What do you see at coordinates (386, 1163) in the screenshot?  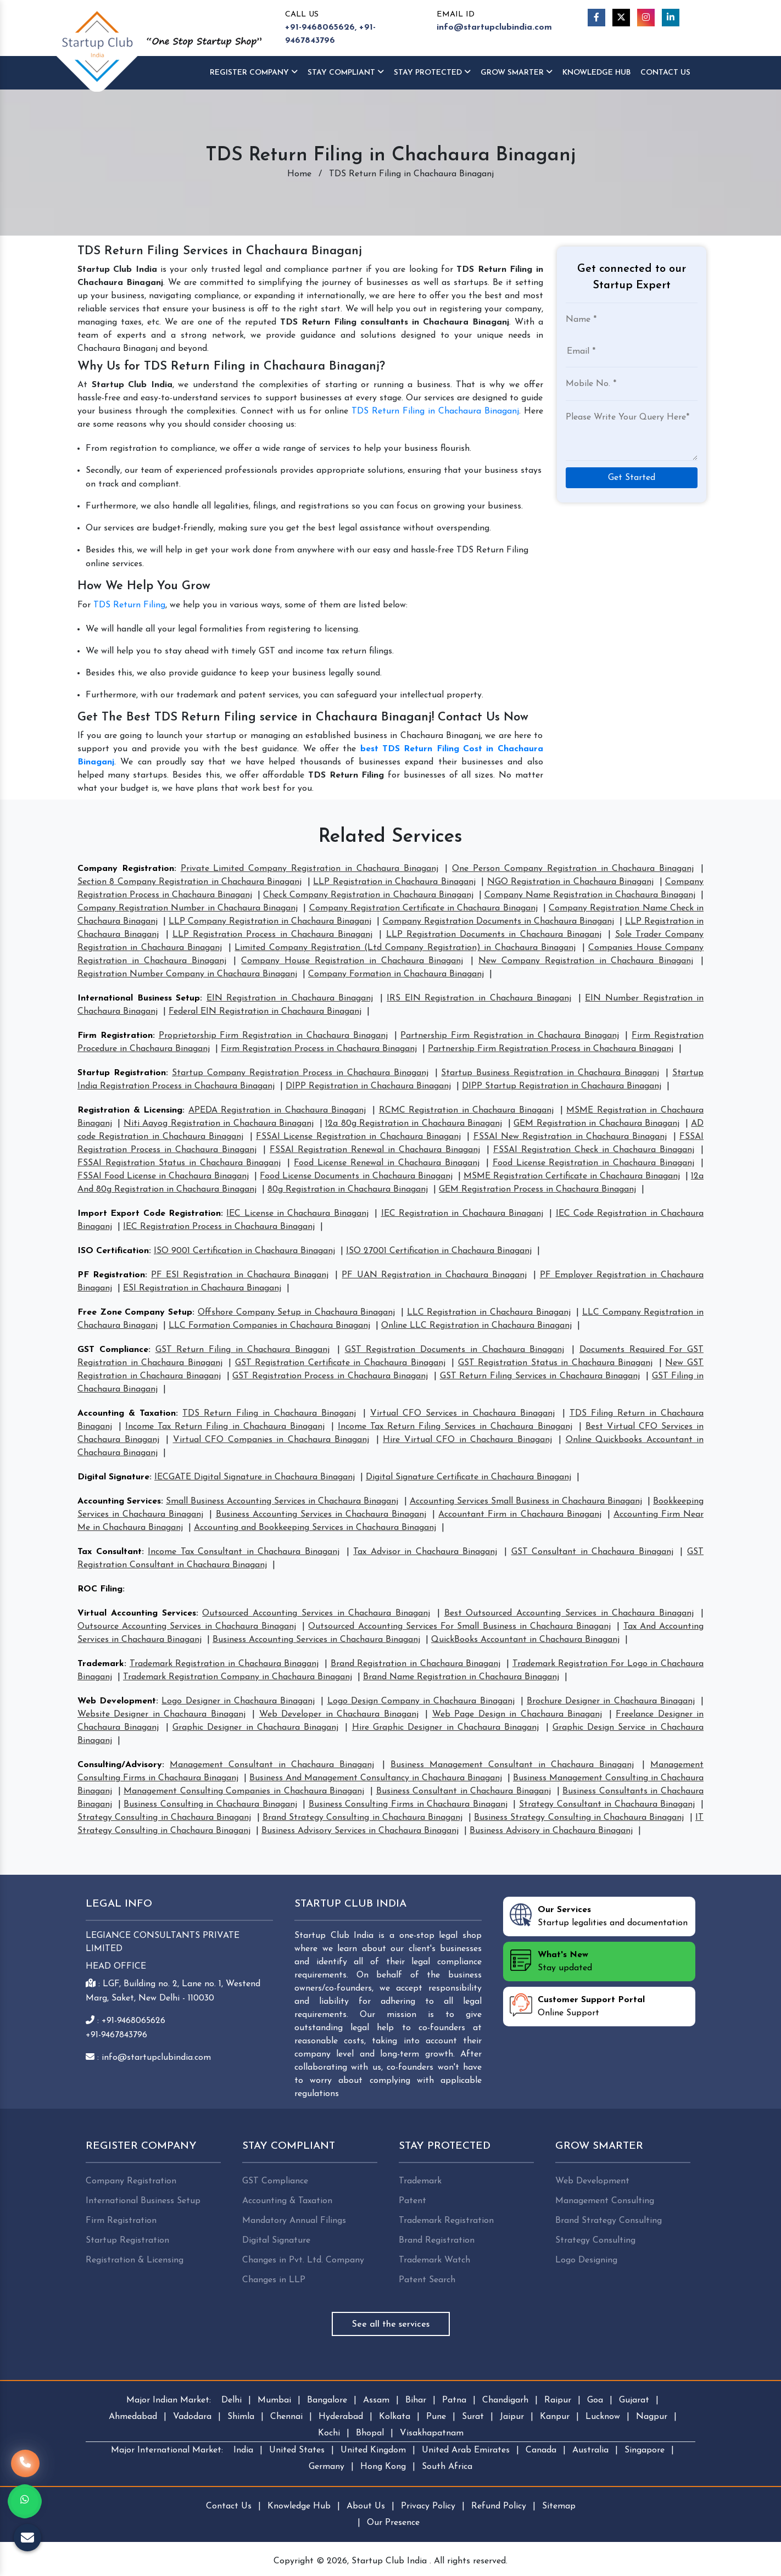 I see `Food License Renewal in Chachaura Binaganj` at bounding box center [386, 1163].